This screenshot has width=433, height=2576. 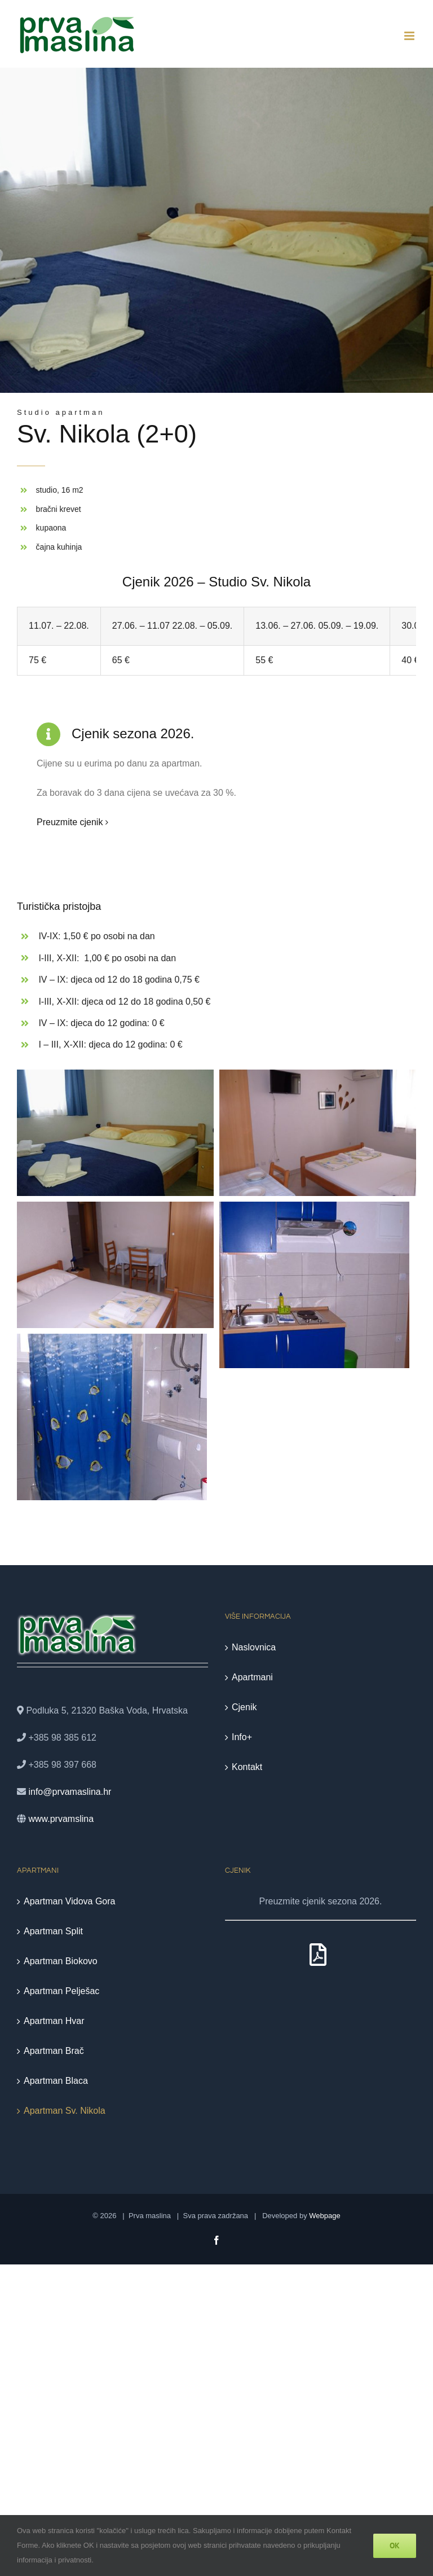 What do you see at coordinates (61, 1961) in the screenshot?
I see `Apartman Biokovo` at bounding box center [61, 1961].